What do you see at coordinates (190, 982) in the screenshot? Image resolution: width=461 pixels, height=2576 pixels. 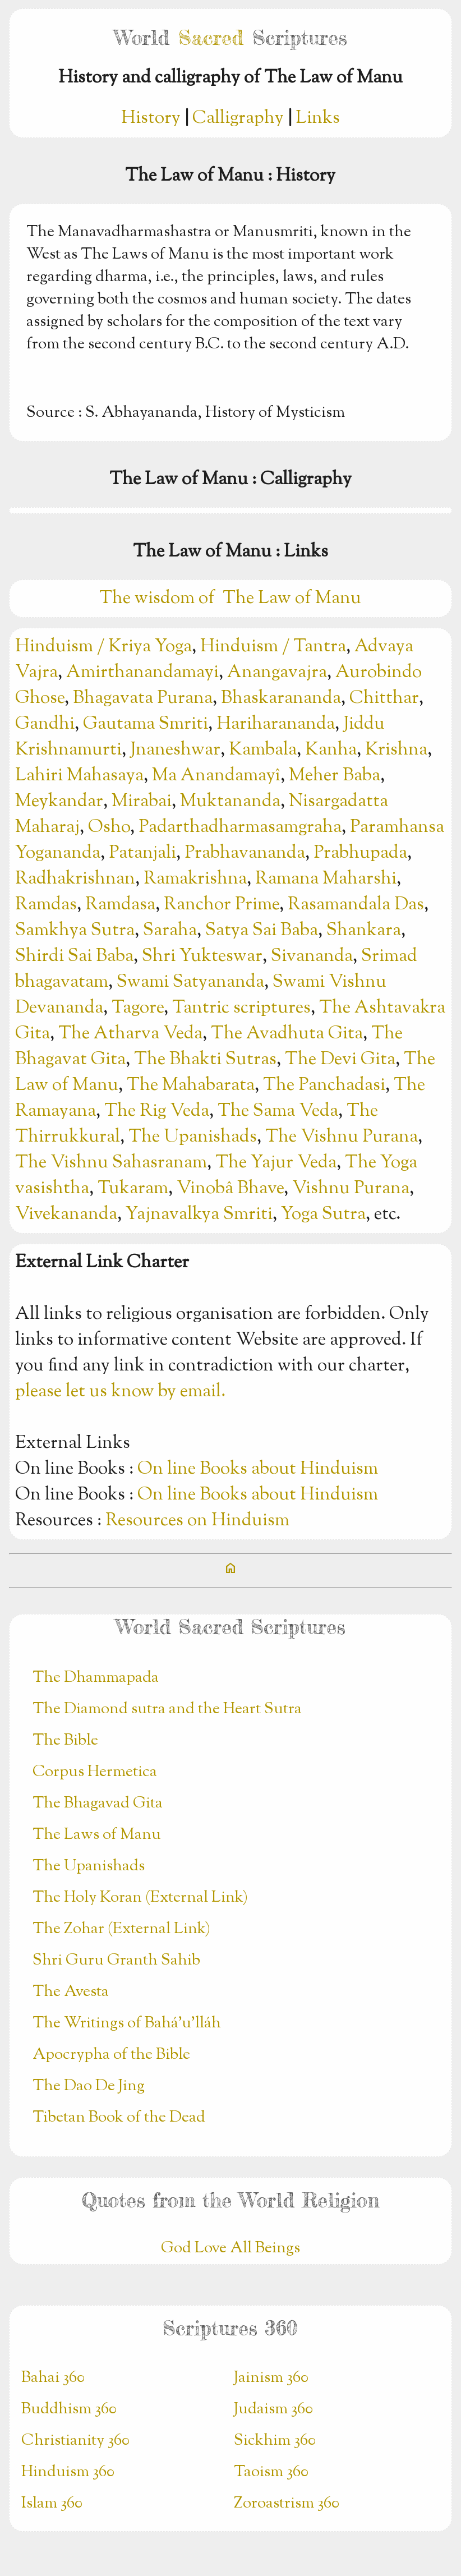 I see `Swami Satyananda` at bounding box center [190, 982].